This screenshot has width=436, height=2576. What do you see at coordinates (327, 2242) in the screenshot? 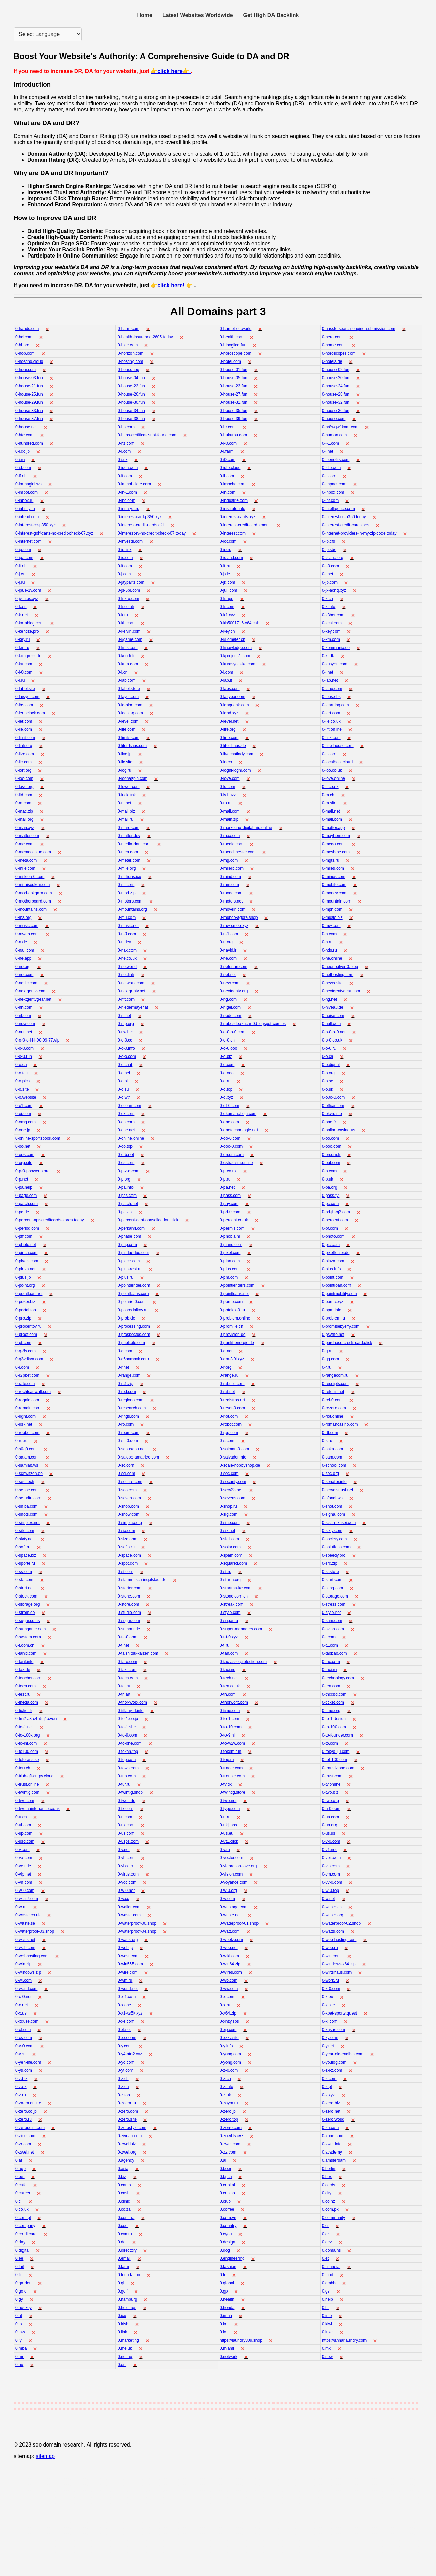
I see `0.dev` at bounding box center [327, 2242].